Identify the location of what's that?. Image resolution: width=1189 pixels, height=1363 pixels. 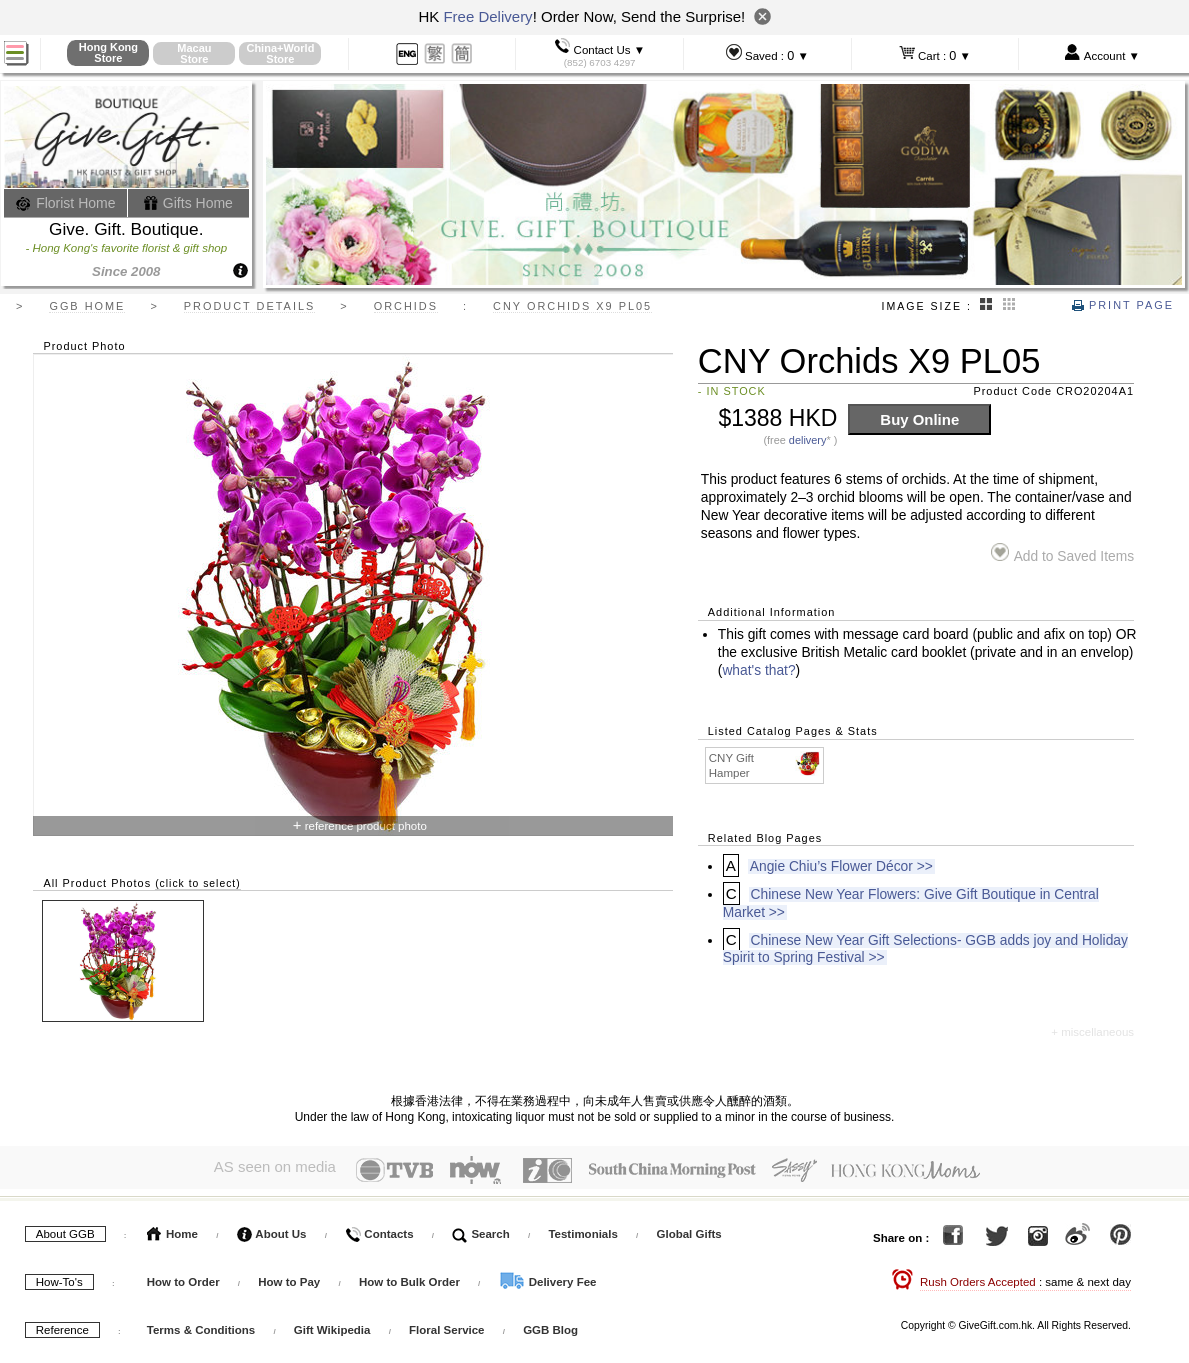
(758, 670).